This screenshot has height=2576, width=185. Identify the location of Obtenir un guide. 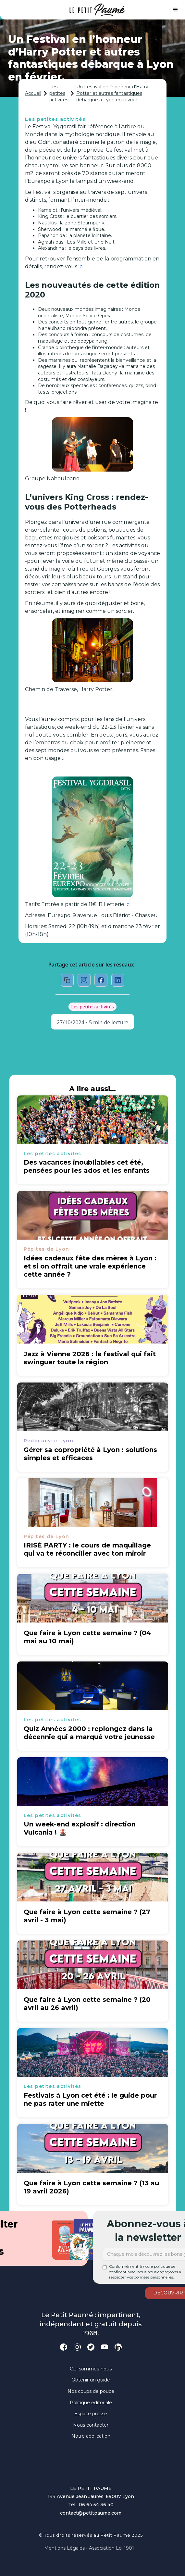
(90, 2380).